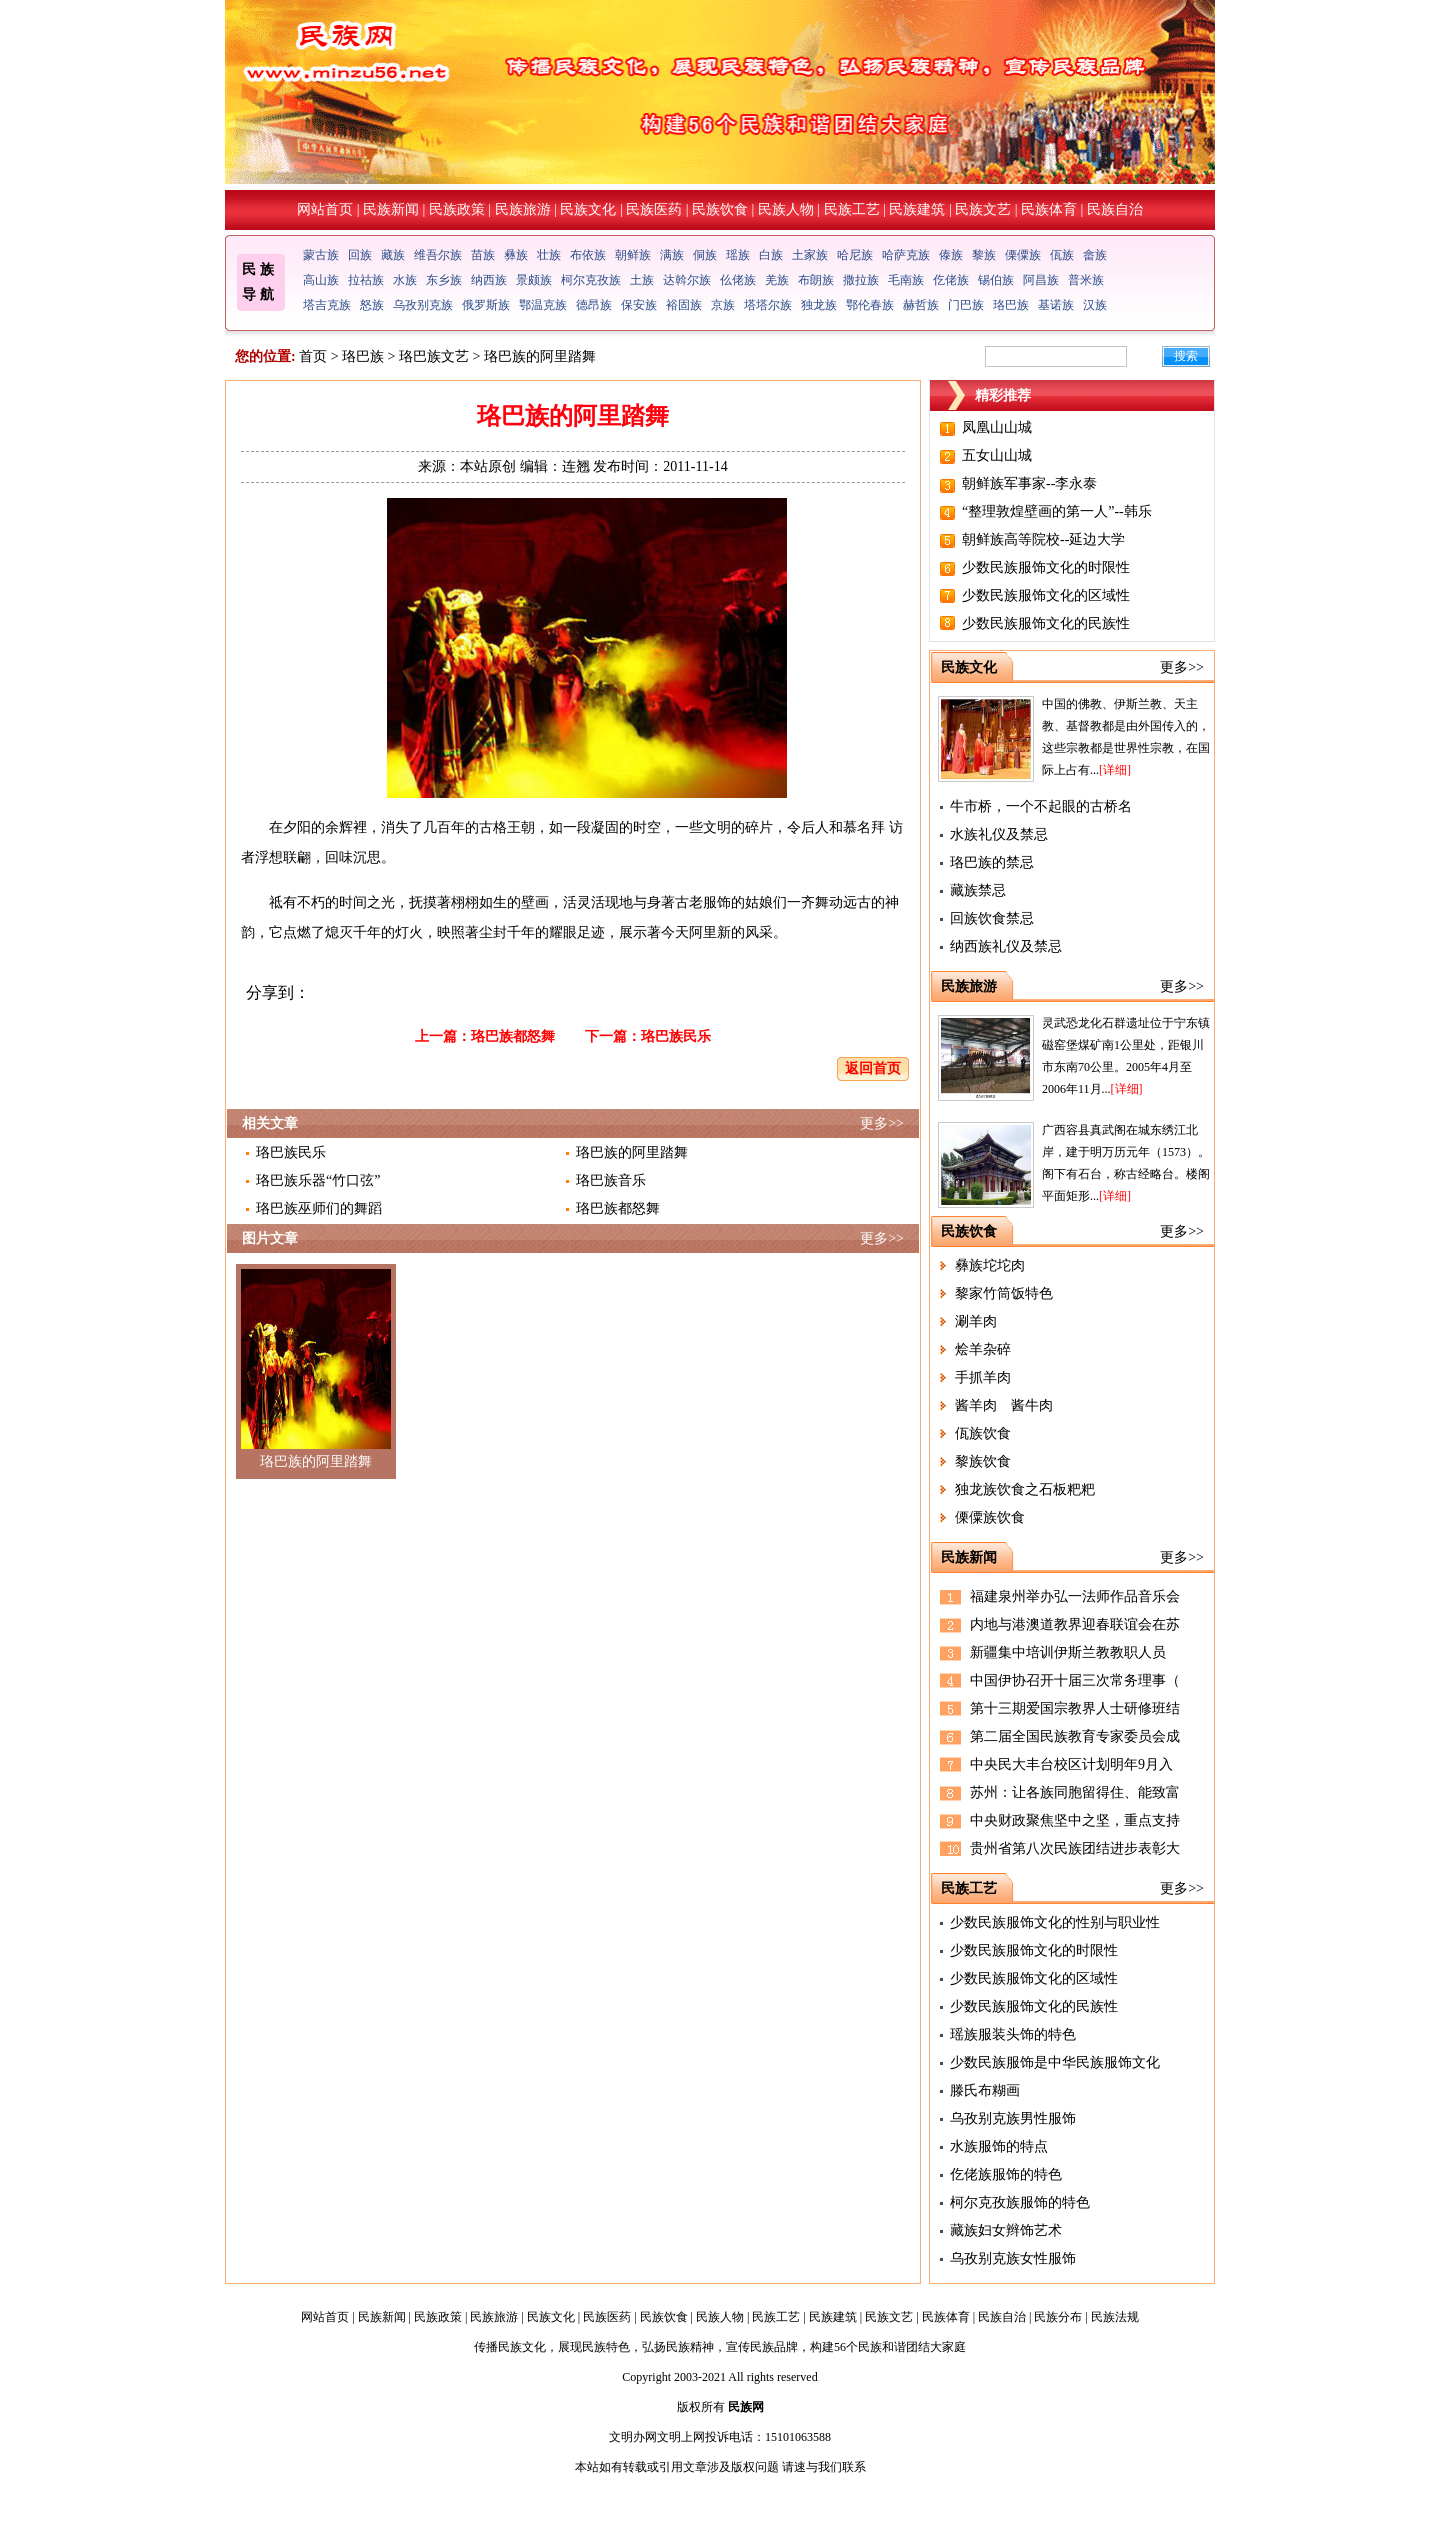 The height and width of the screenshot is (2522, 1440). Describe the element at coordinates (676, 1036) in the screenshot. I see `珞巴族民乐` at that location.